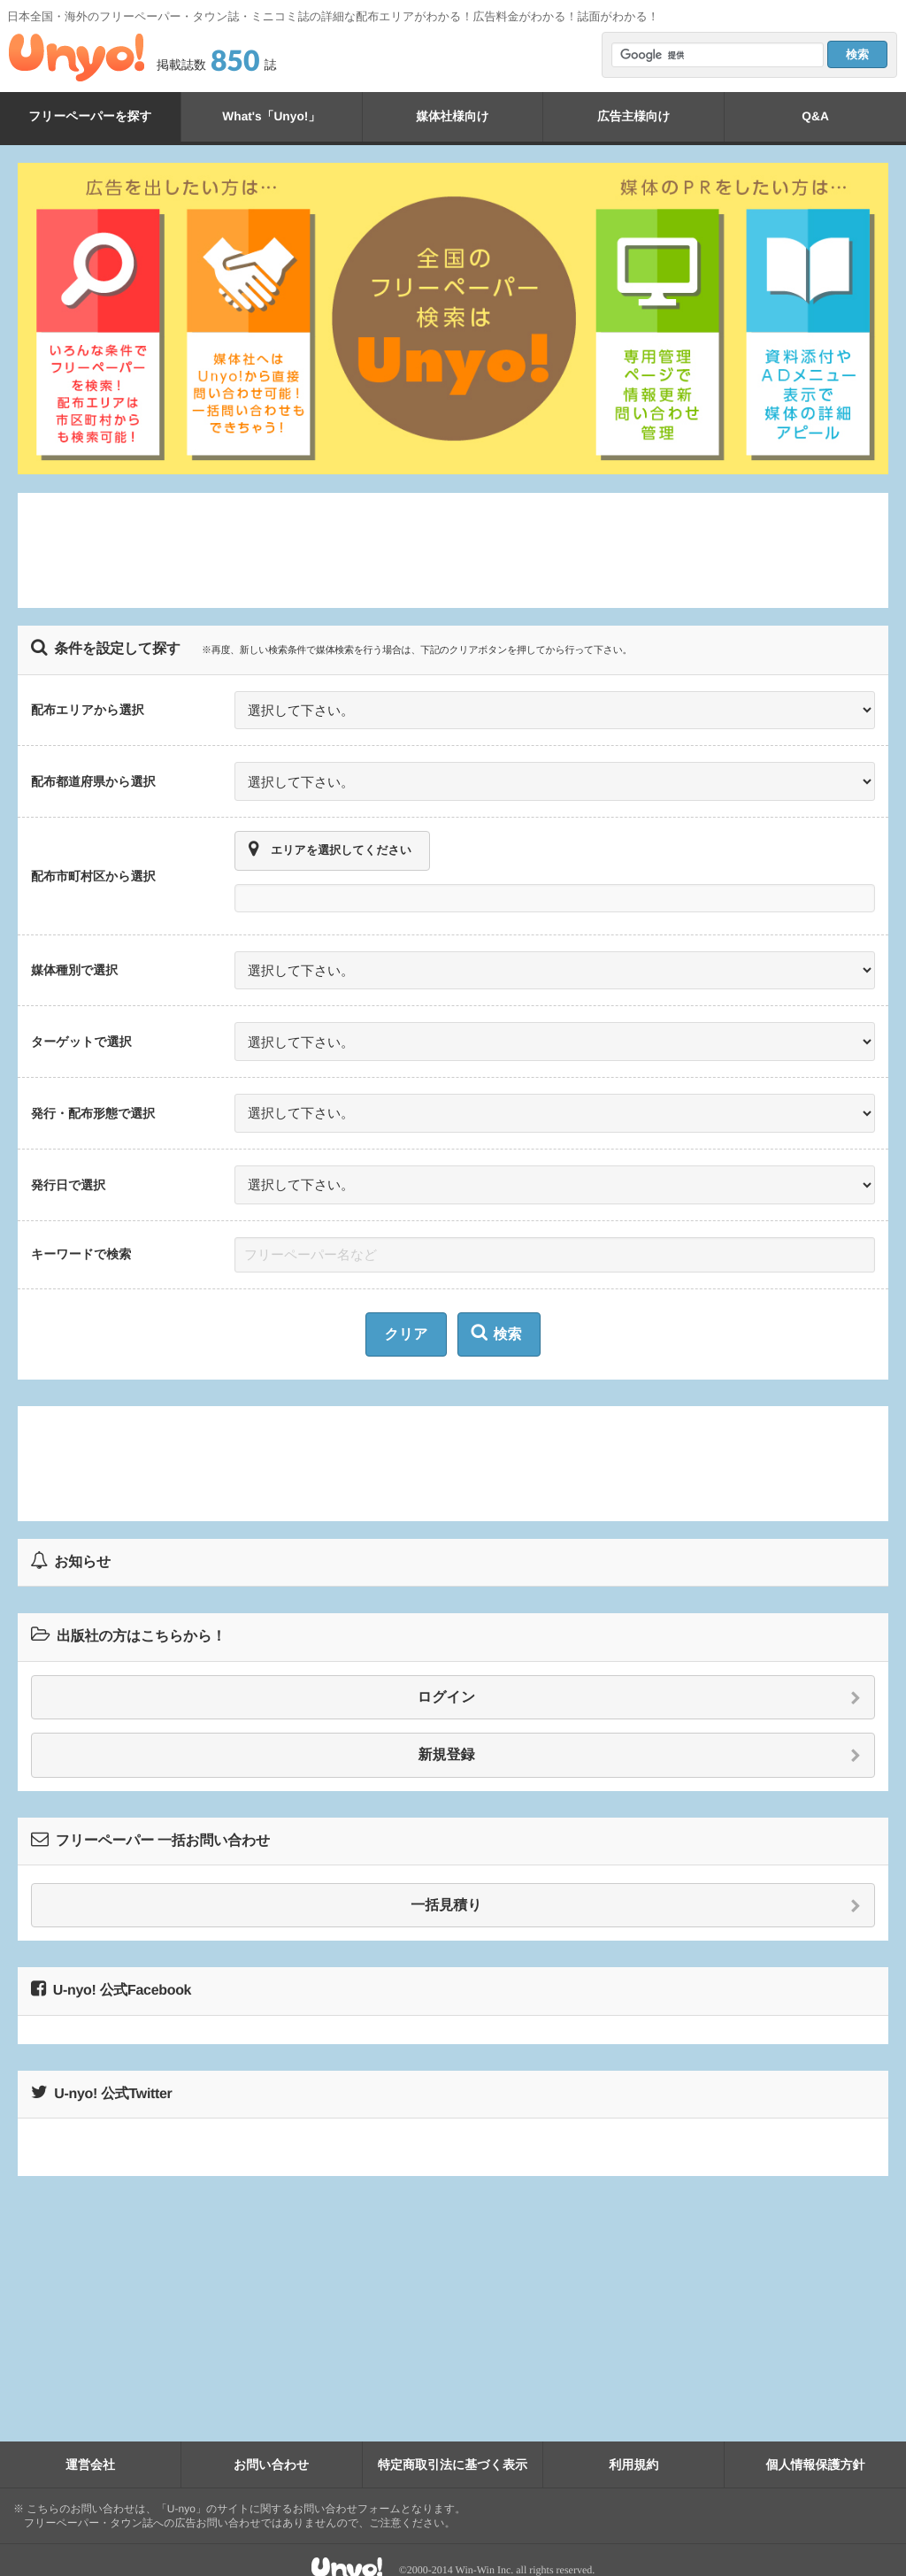  Describe the element at coordinates (271, 2444) in the screenshot. I see `お問い合わせ` at that location.